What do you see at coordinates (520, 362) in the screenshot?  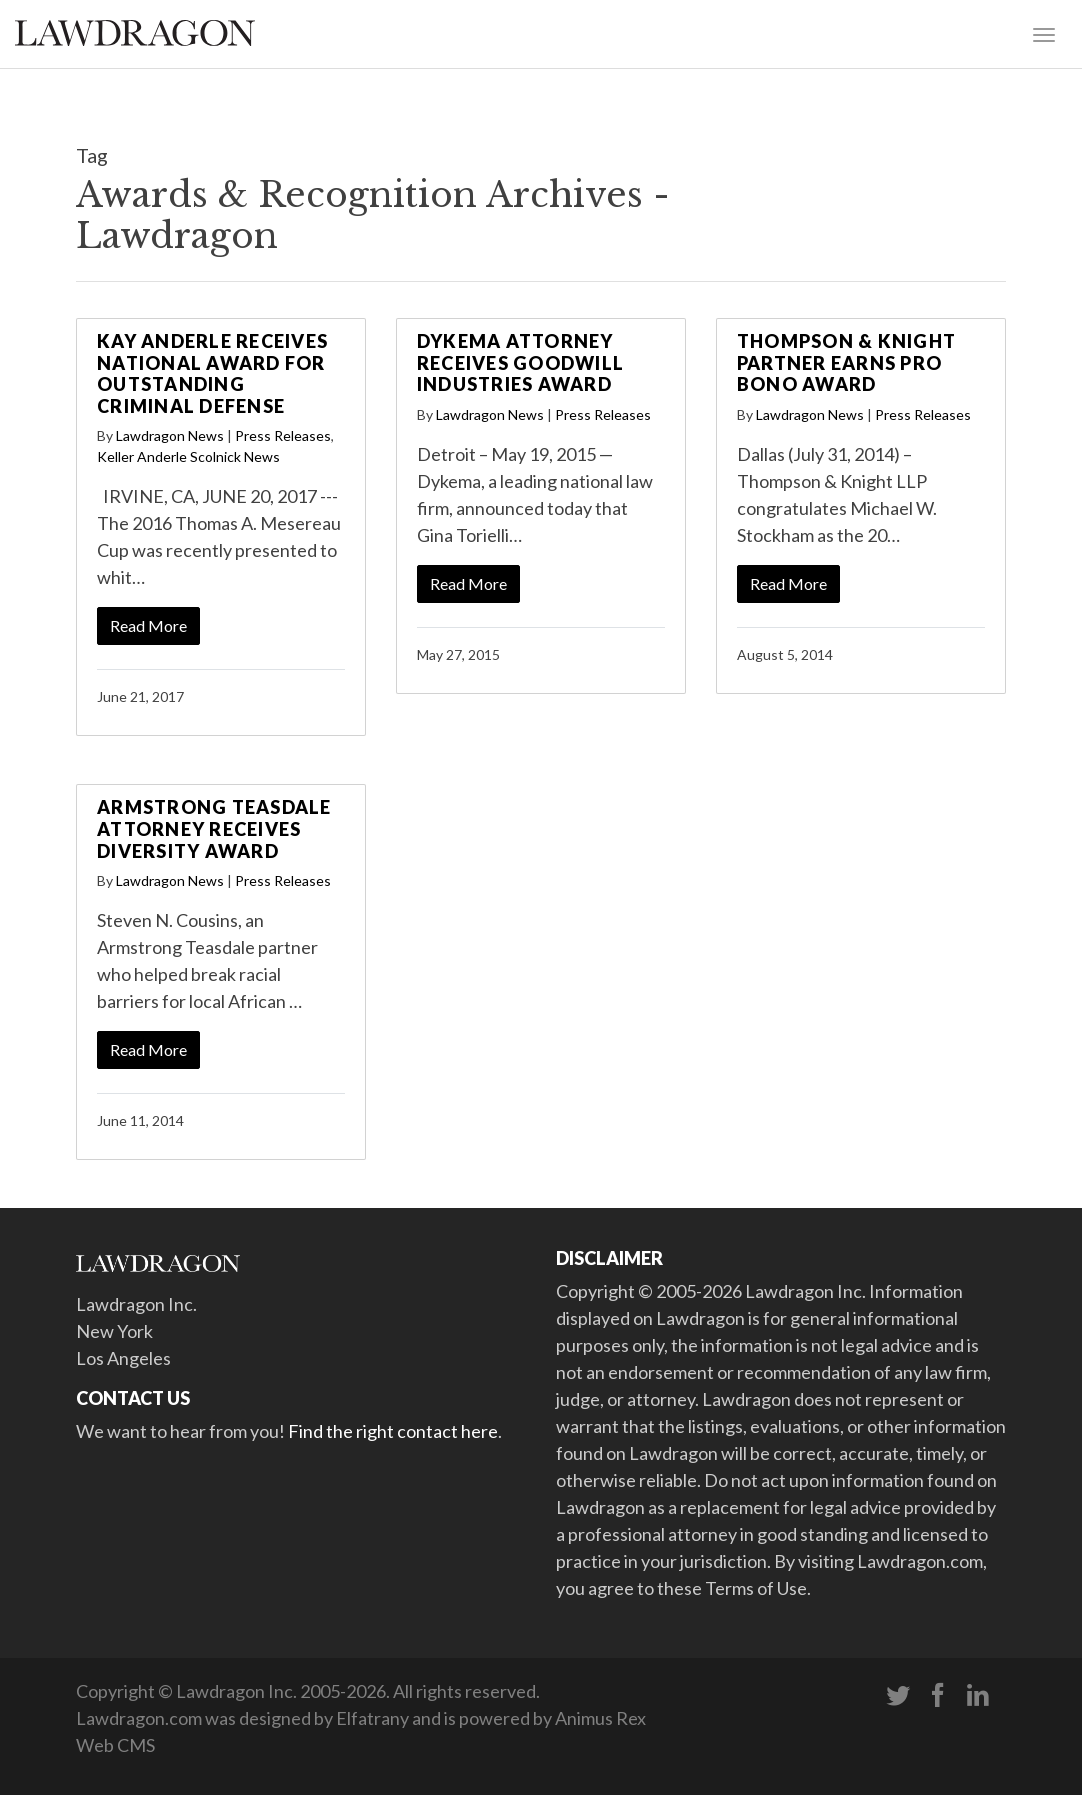 I see `Dykema Attorney Receives Goodwill Industries Award` at bounding box center [520, 362].